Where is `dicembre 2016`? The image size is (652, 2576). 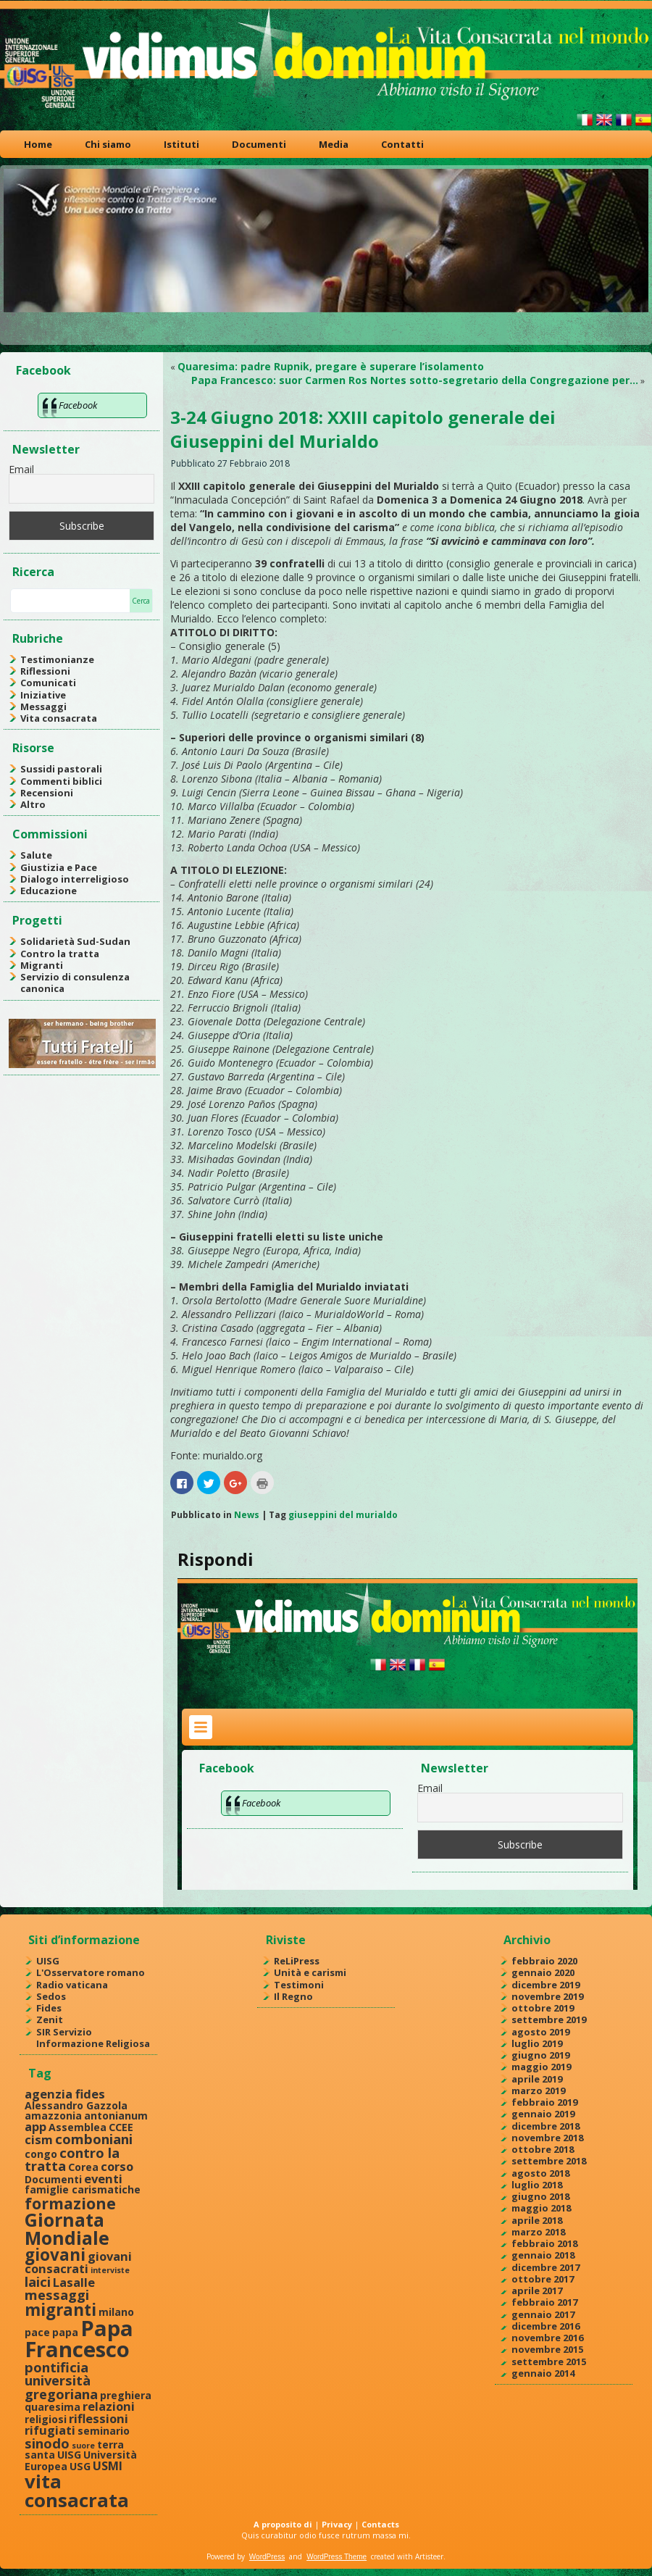 dicembre 2016 is located at coordinates (545, 2326).